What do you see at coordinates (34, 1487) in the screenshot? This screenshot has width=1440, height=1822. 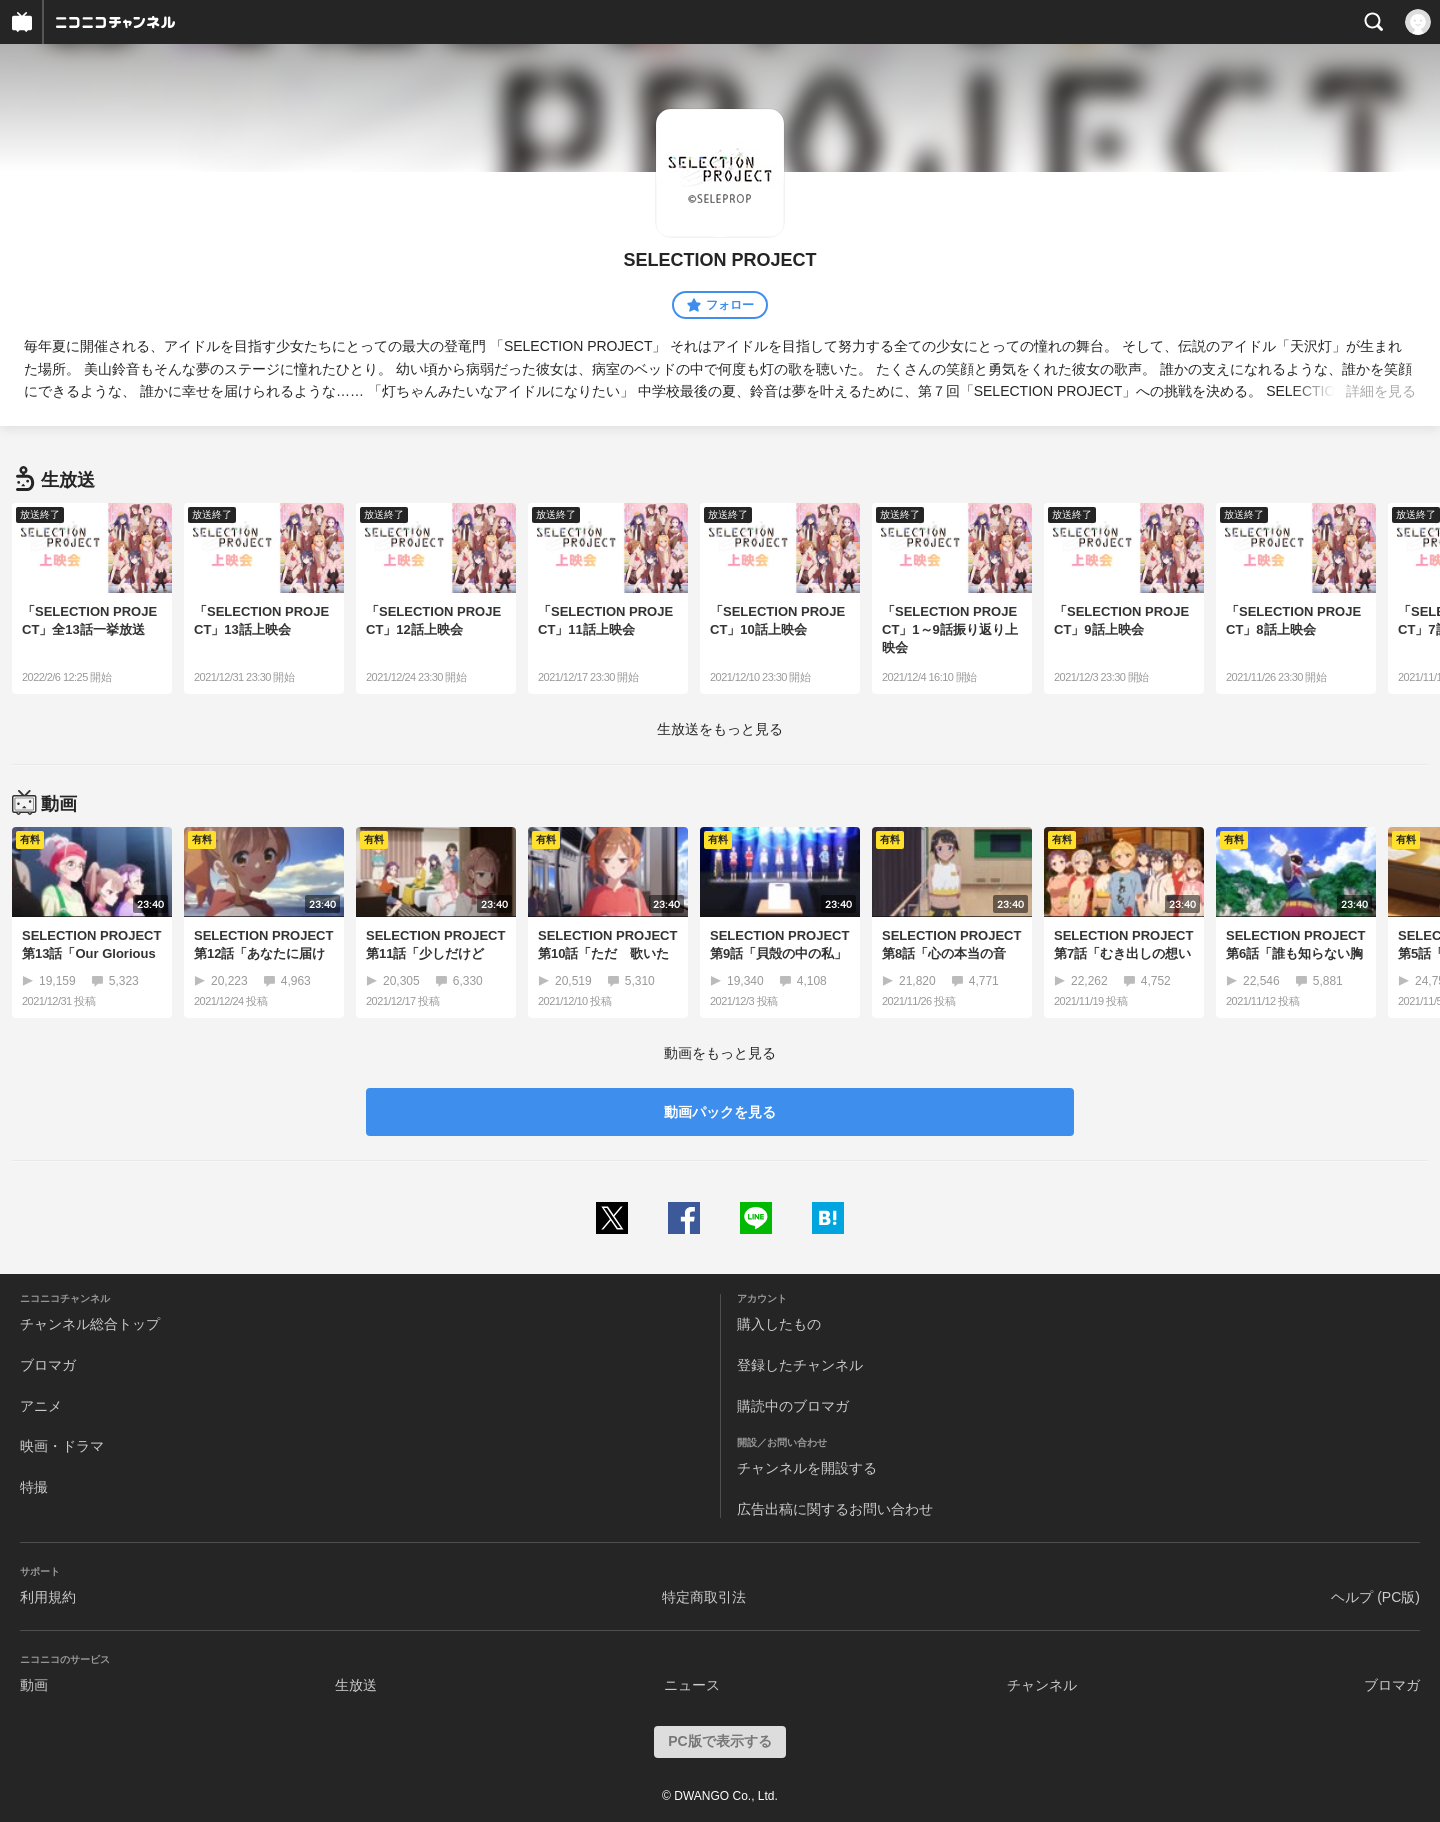 I see `特撮` at bounding box center [34, 1487].